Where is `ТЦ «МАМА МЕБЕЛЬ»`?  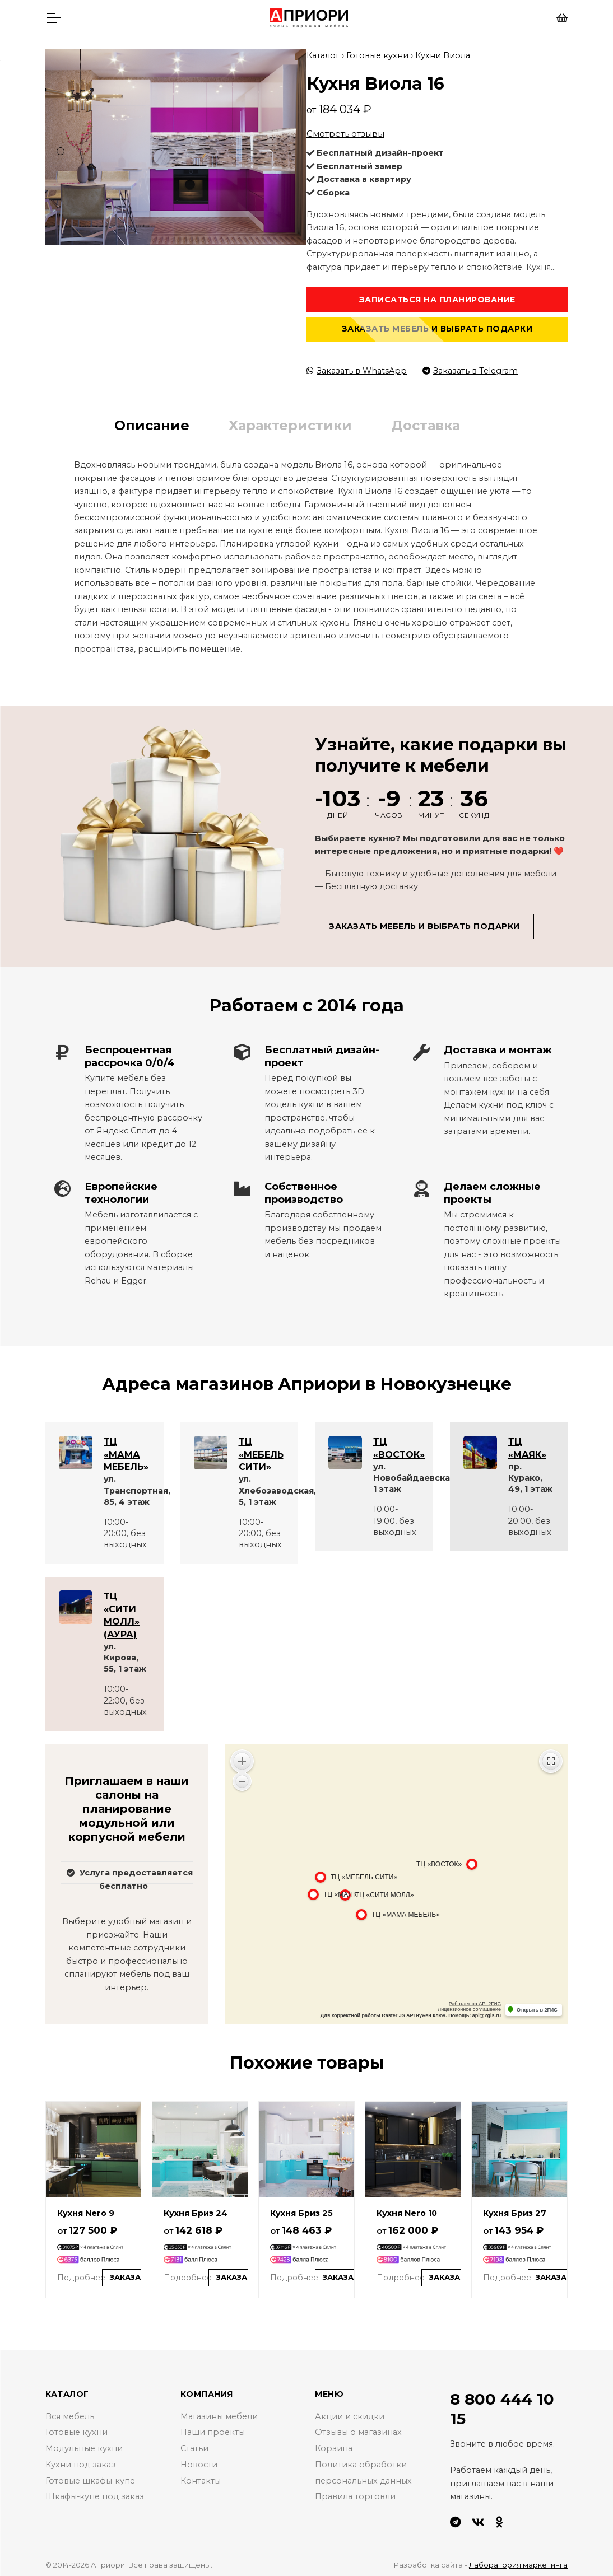 ТЦ «МАМА МЕБЕЛЬ» is located at coordinates (126, 1450).